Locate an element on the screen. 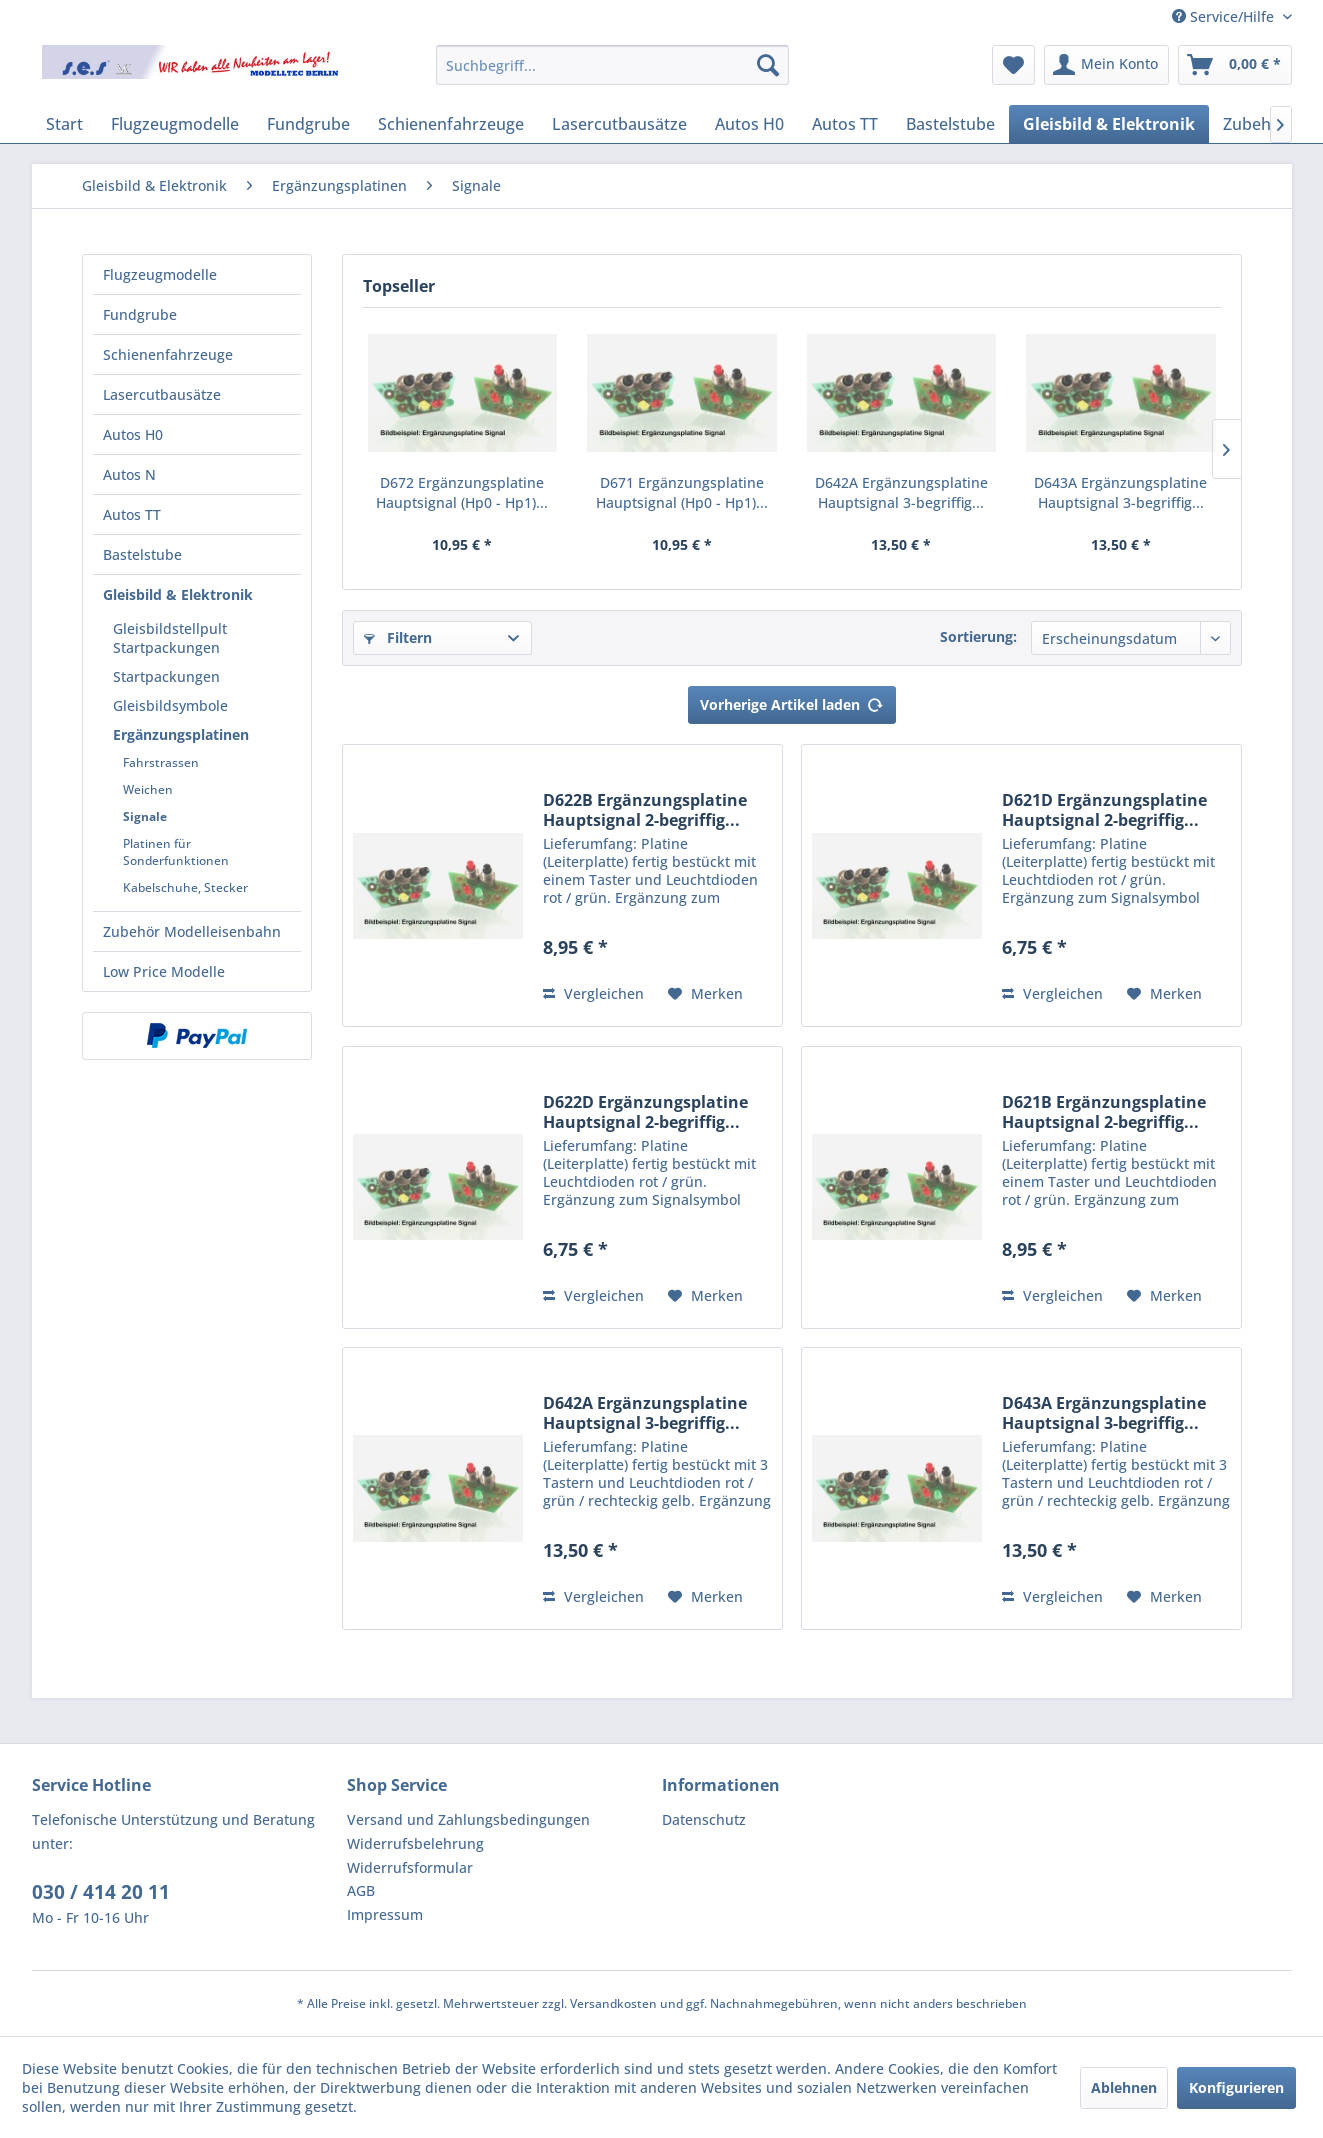 This screenshot has height=2138, width=1323. Versand und Zahlungsbedingungen is located at coordinates (468, 1819).